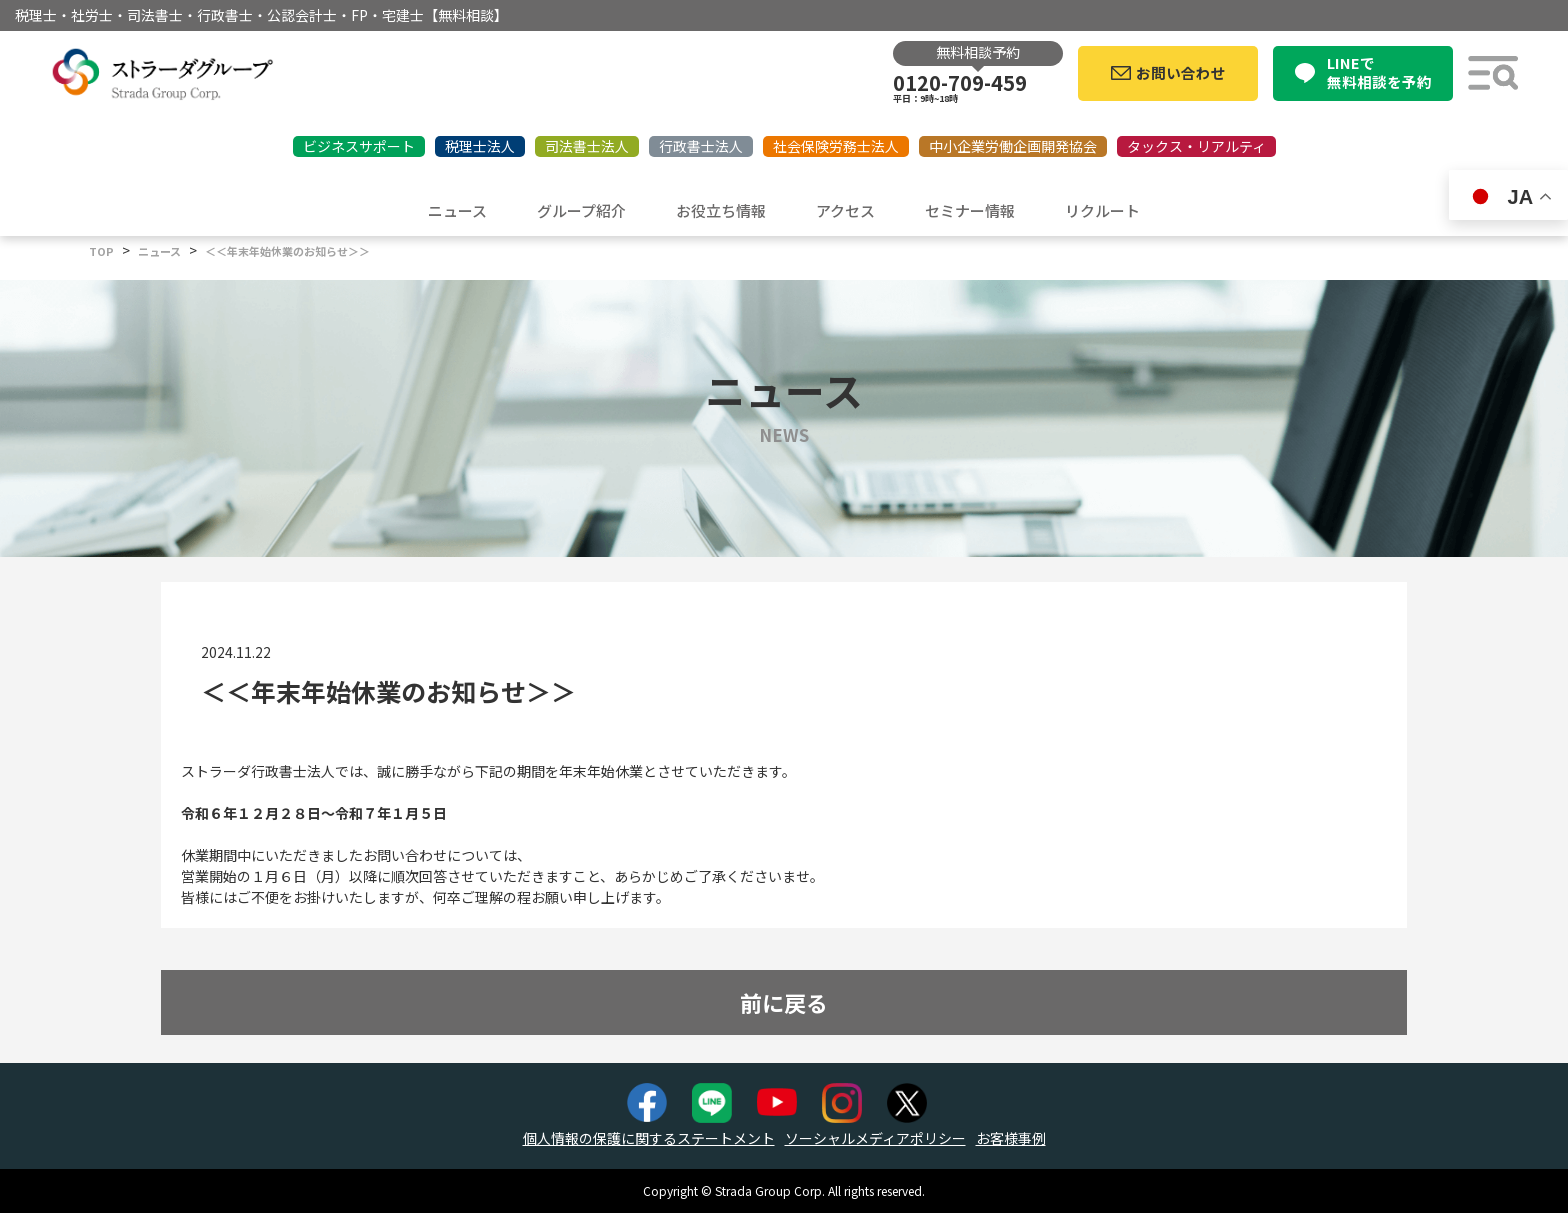  What do you see at coordinates (1011, 1138) in the screenshot?
I see `お客様事例` at bounding box center [1011, 1138].